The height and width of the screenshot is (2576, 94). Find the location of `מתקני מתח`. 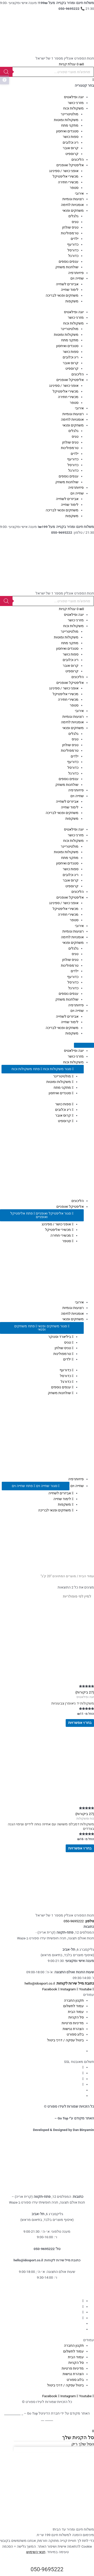

מתקני מתח is located at coordinates (69, 125).